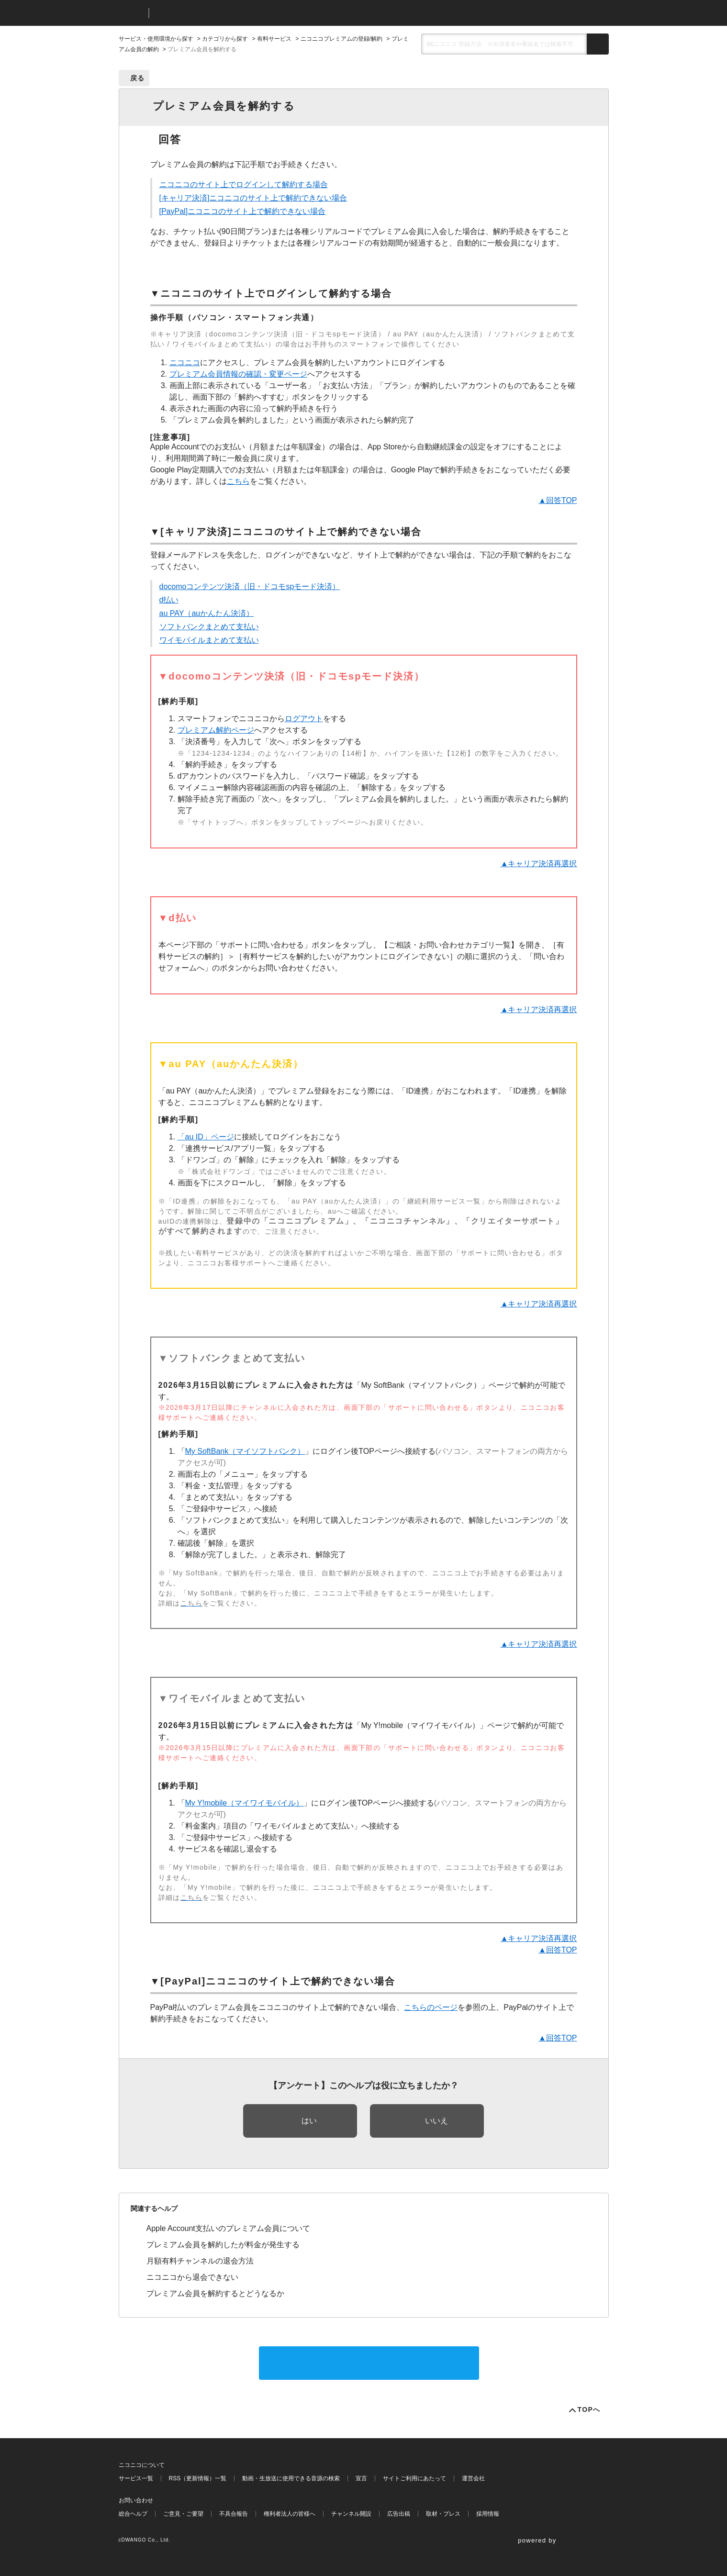  I want to click on 不具合報告, so click(233, 2513).